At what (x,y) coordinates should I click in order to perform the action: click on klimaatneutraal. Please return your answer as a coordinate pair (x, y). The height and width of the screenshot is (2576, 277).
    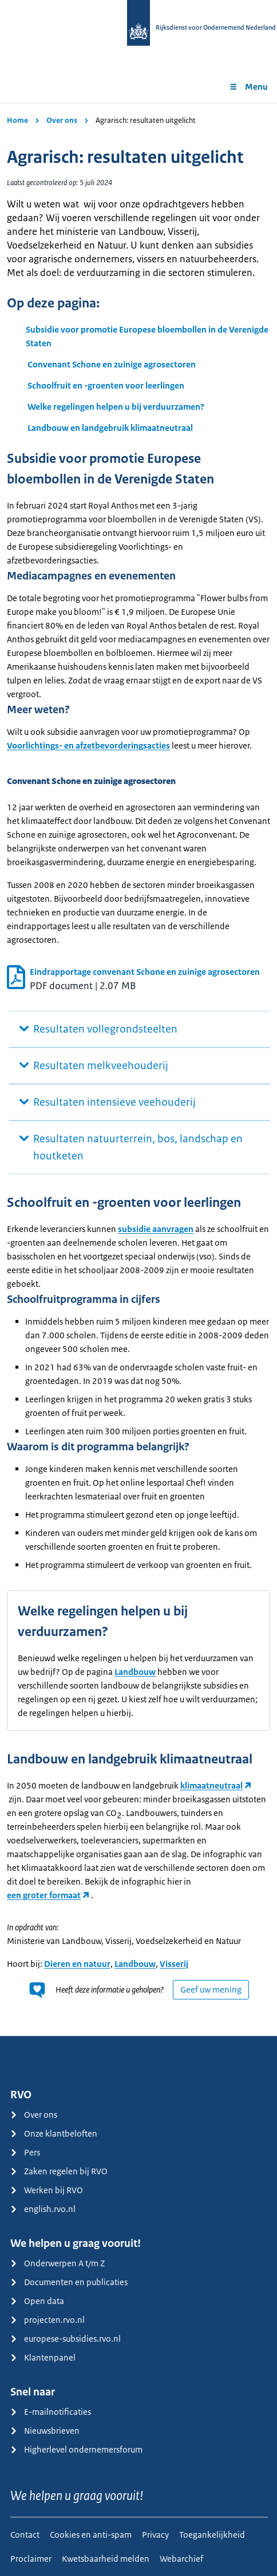
    Looking at the image, I should click on (211, 1785).